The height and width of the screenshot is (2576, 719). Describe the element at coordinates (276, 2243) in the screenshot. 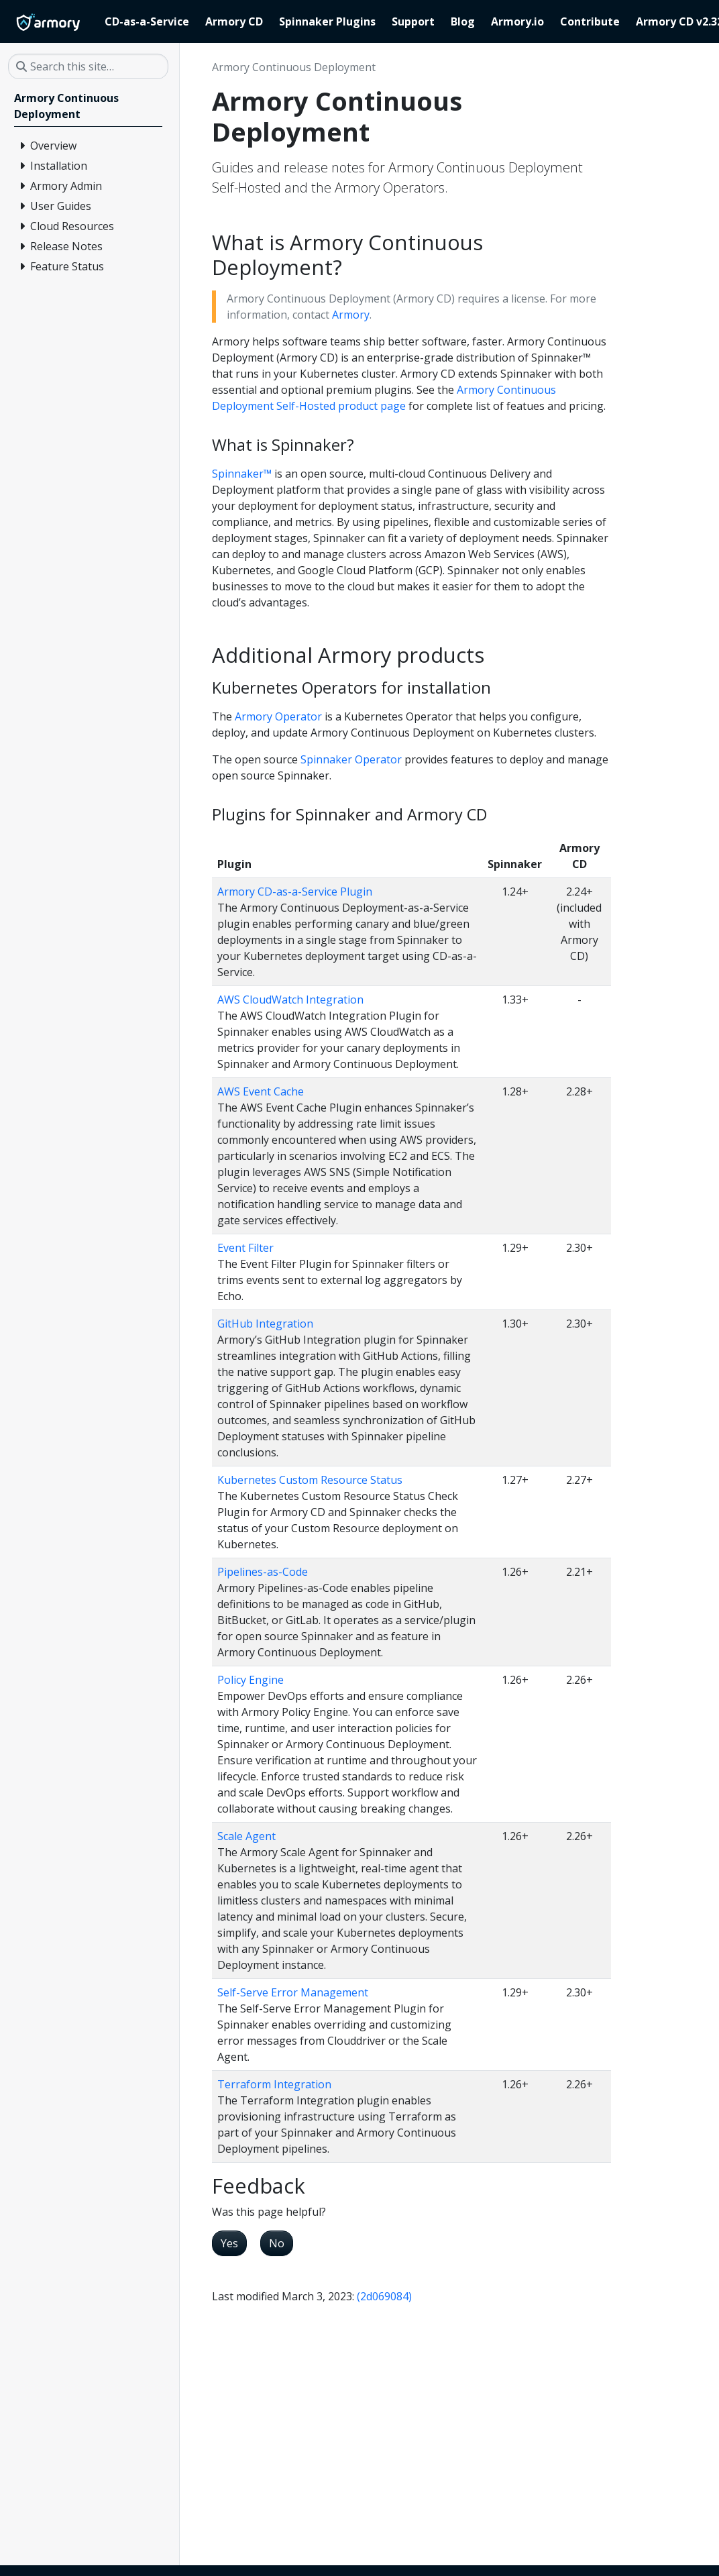

I see `No` at that location.